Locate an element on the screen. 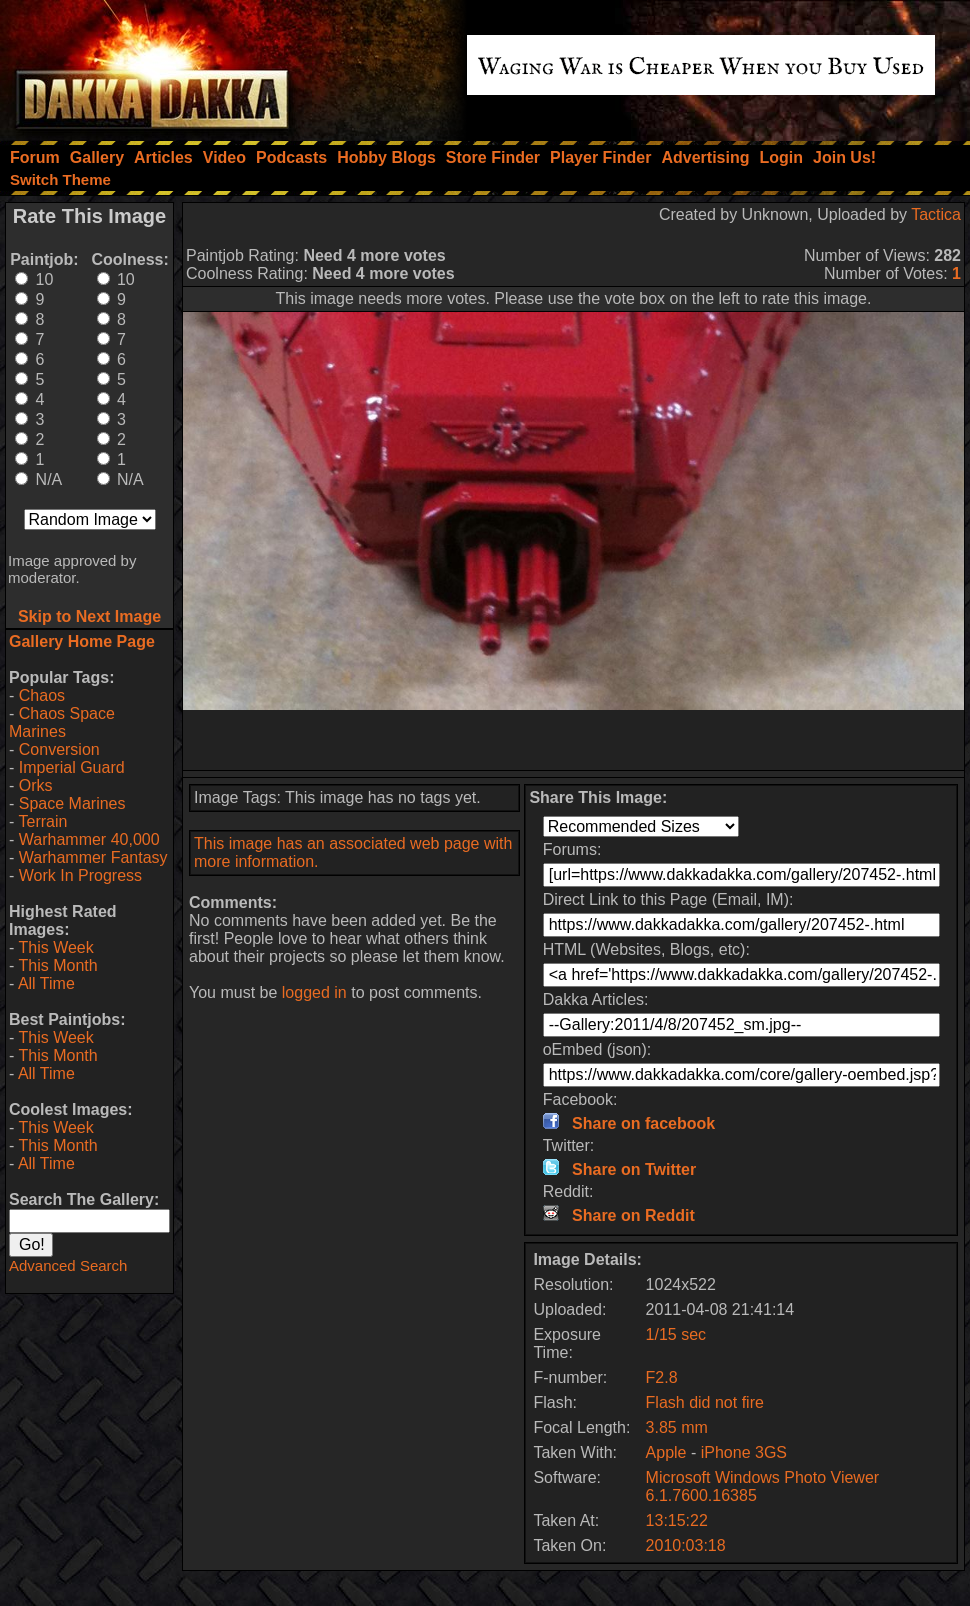 This screenshot has height=1606, width=970. 13:15:22 is located at coordinates (677, 1520).